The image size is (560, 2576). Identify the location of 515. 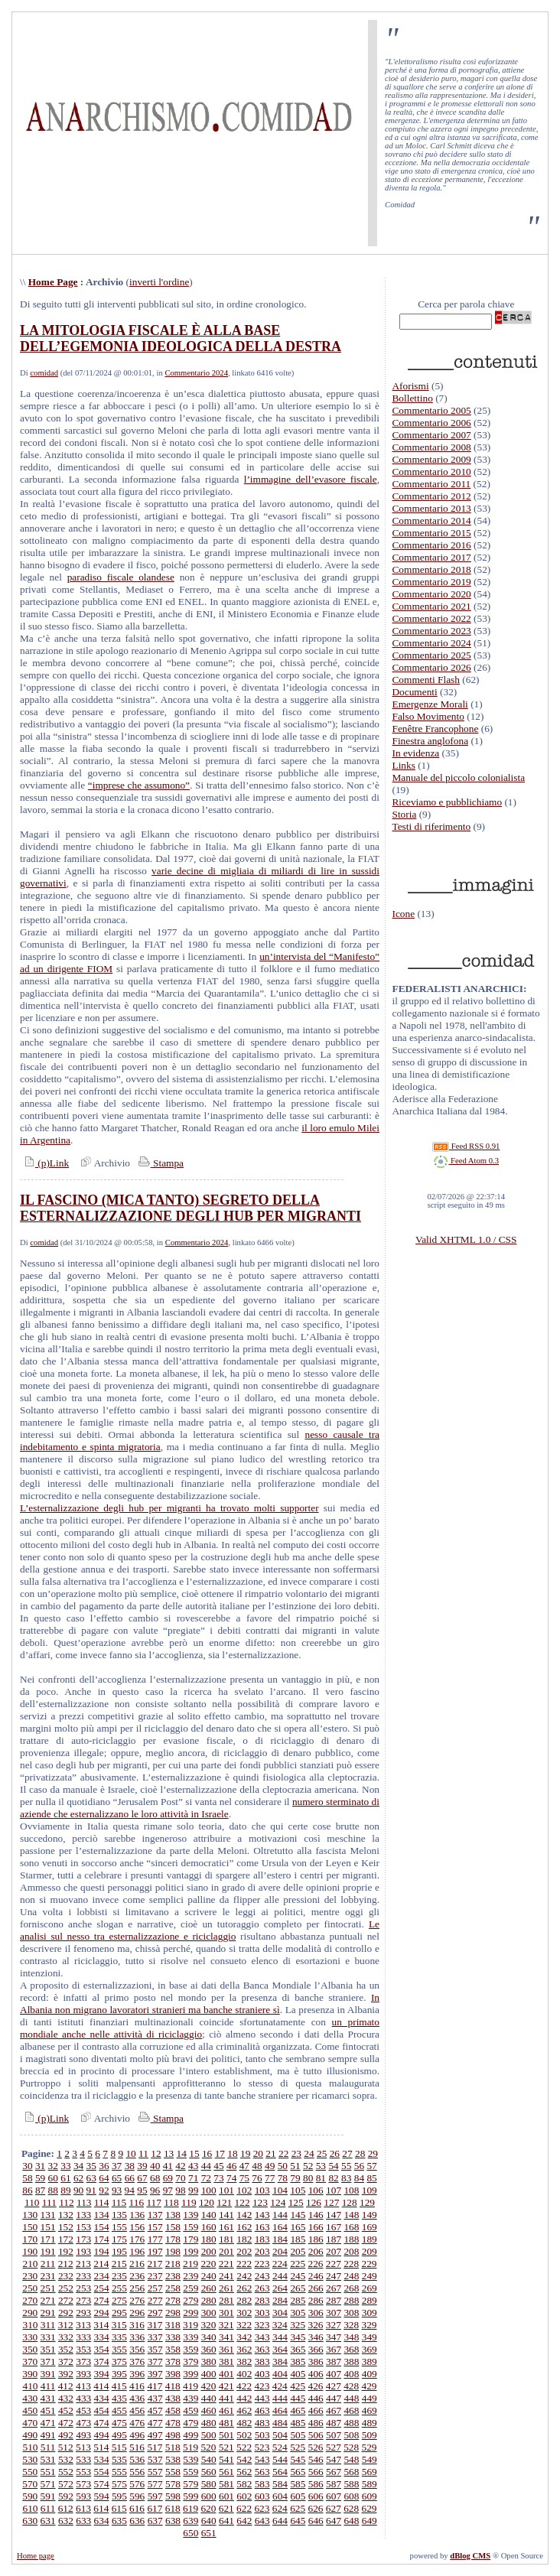
(119, 2447).